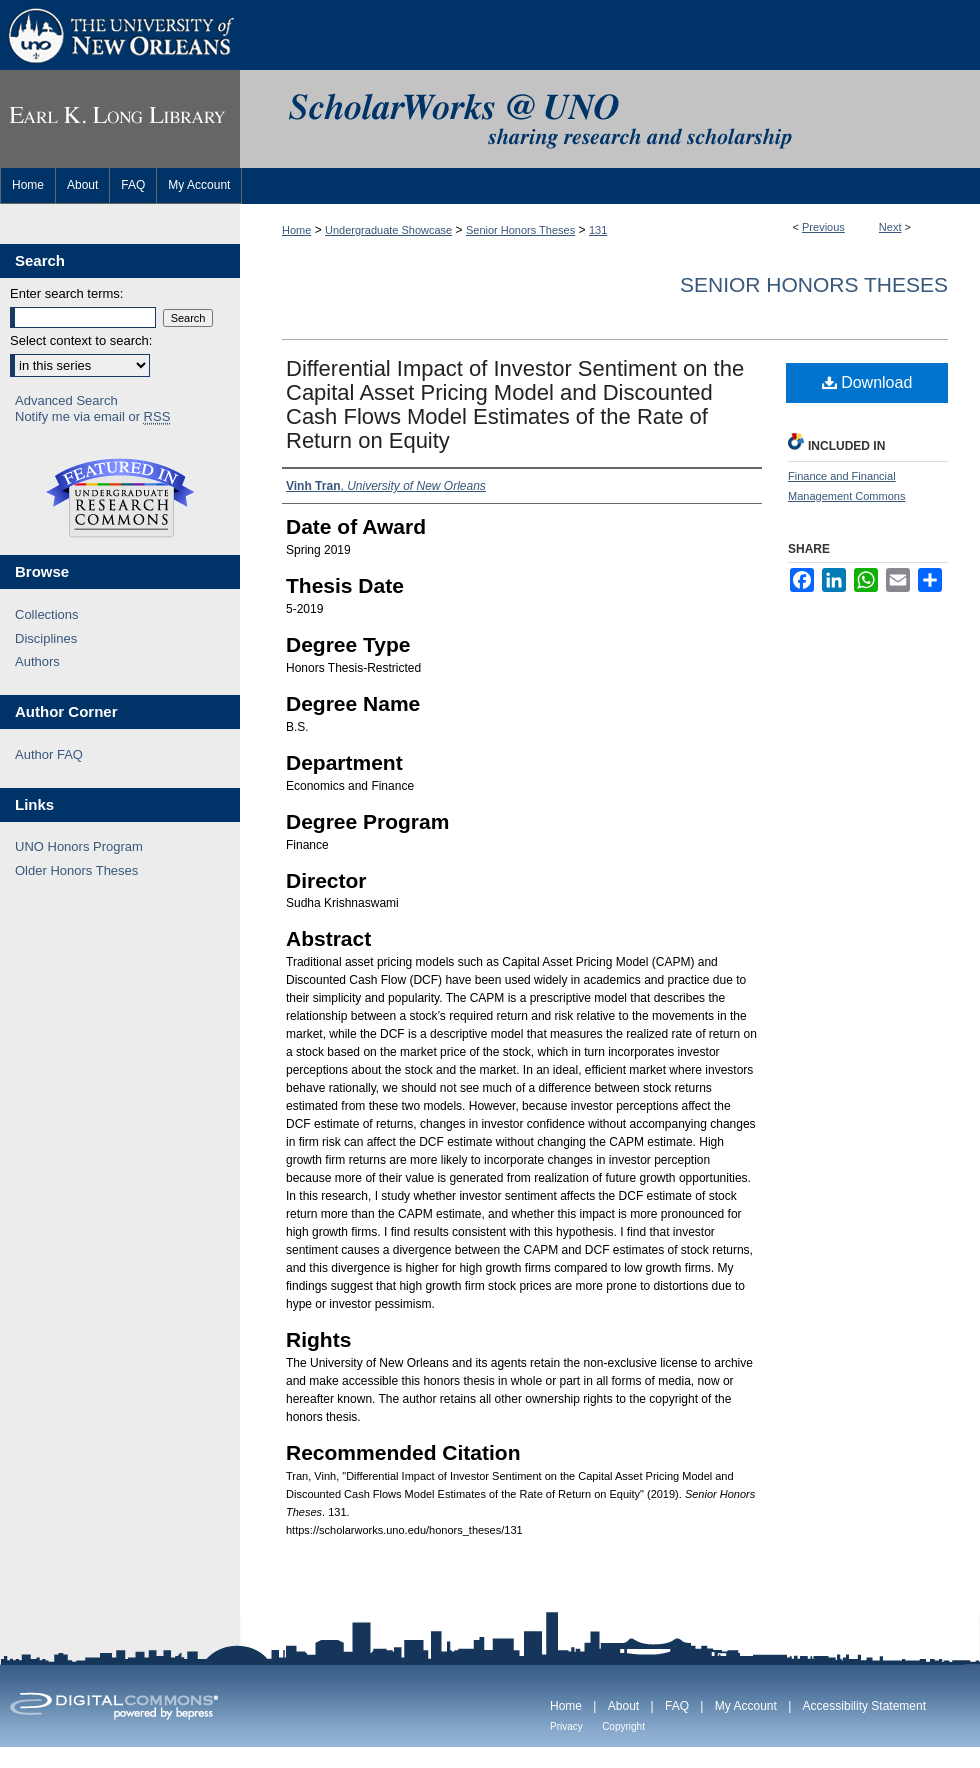  What do you see at coordinates (623, 1706) in the screenshot?
I see `About` at bounding box center [623, 1706].